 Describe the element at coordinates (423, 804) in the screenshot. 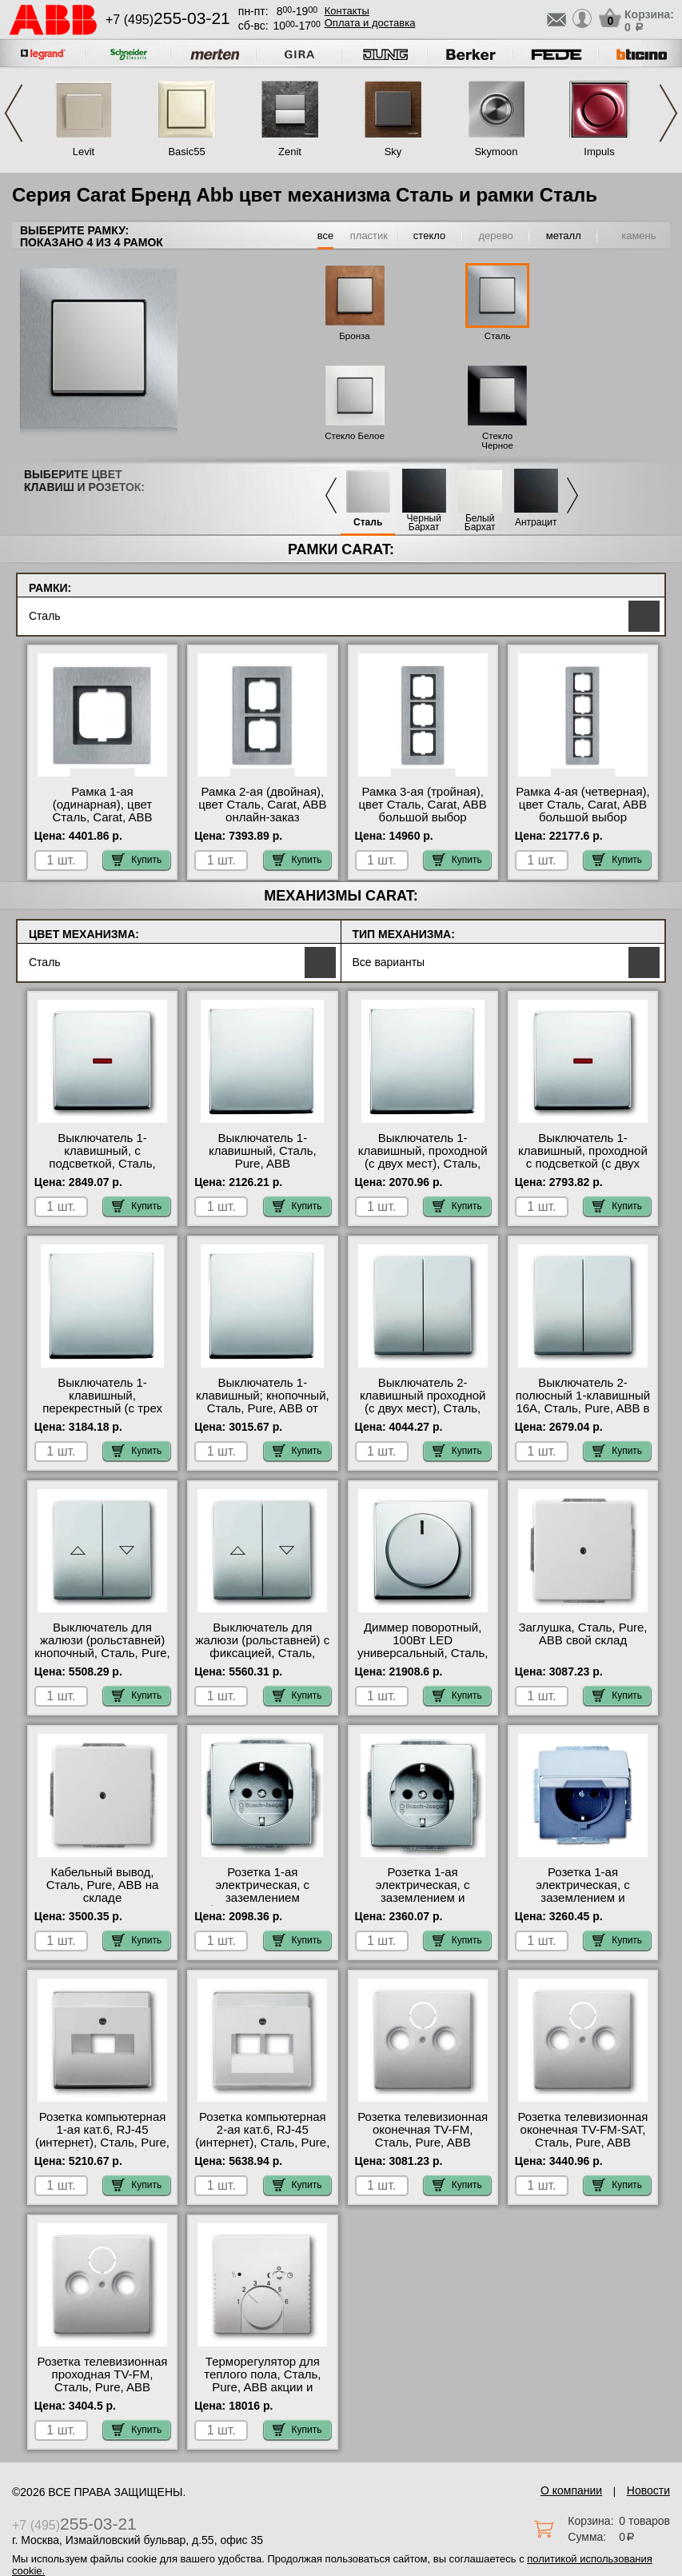

I see `Рамка 3-ая (тройная), цвет Сталь, Carat, ABB большой выбор` at that location.